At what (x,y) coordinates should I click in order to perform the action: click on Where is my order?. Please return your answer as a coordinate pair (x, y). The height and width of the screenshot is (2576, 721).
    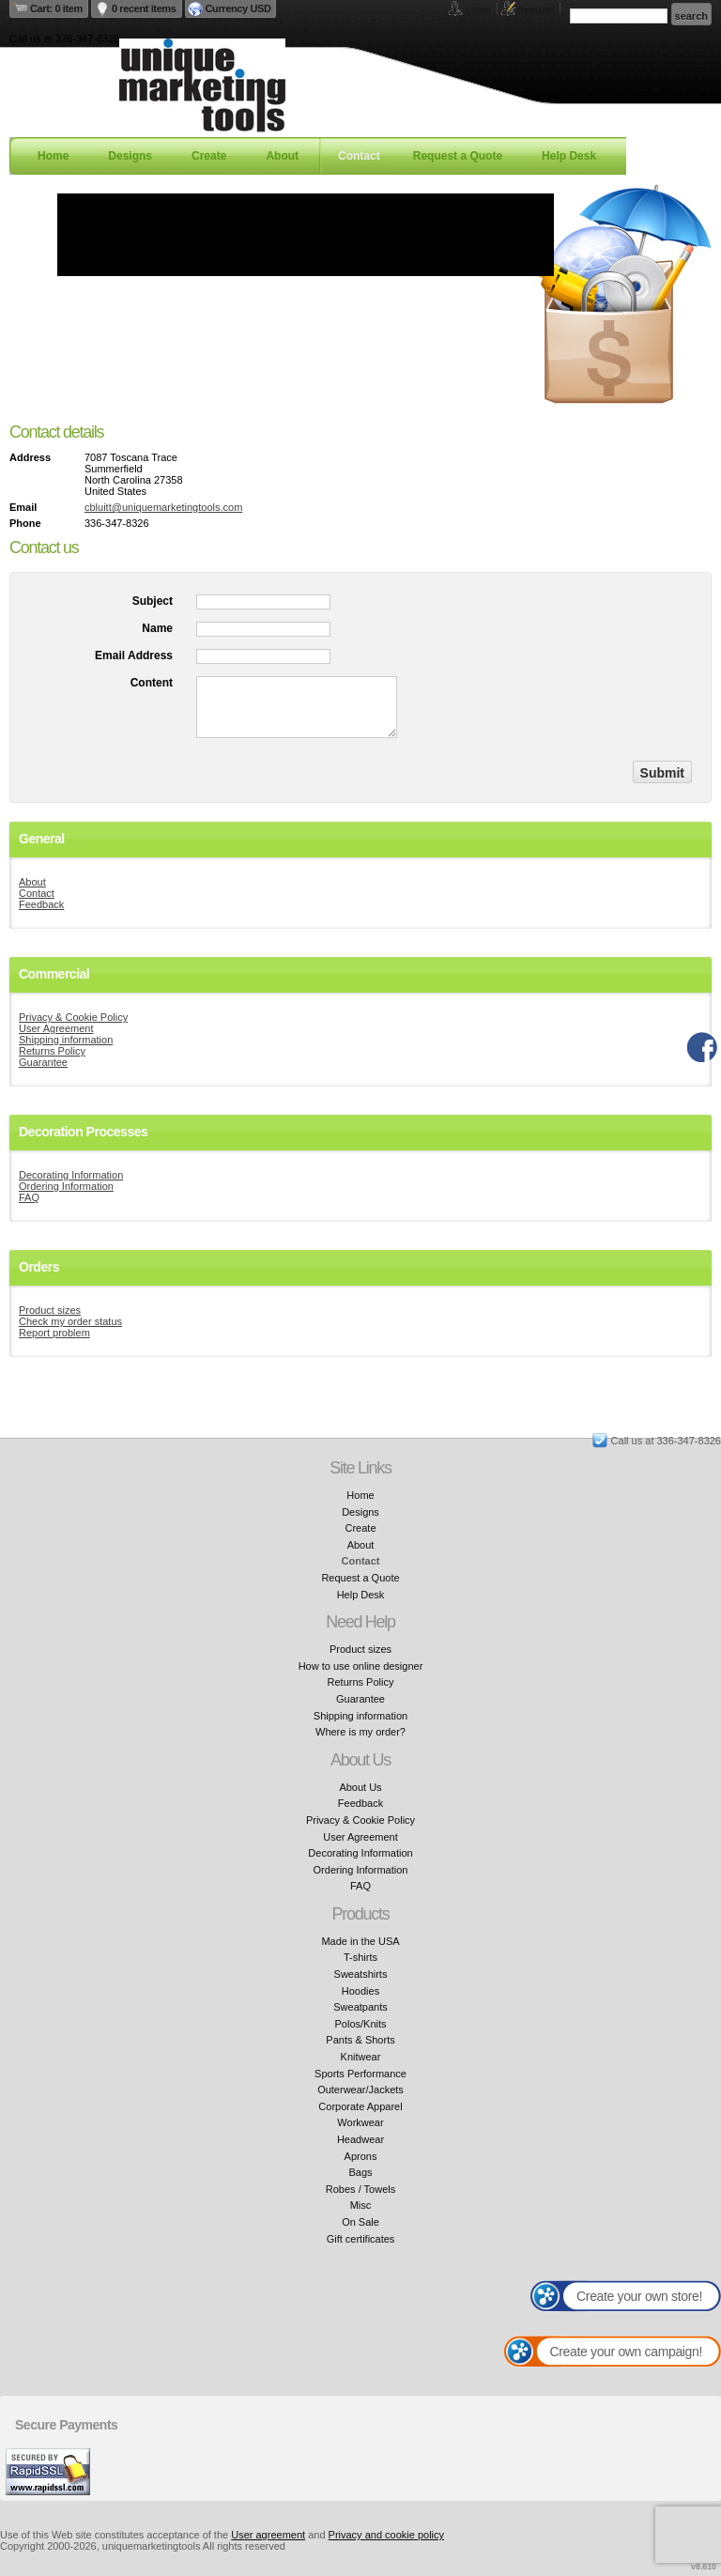
    Looking at the image, I should click on (360, 1731).